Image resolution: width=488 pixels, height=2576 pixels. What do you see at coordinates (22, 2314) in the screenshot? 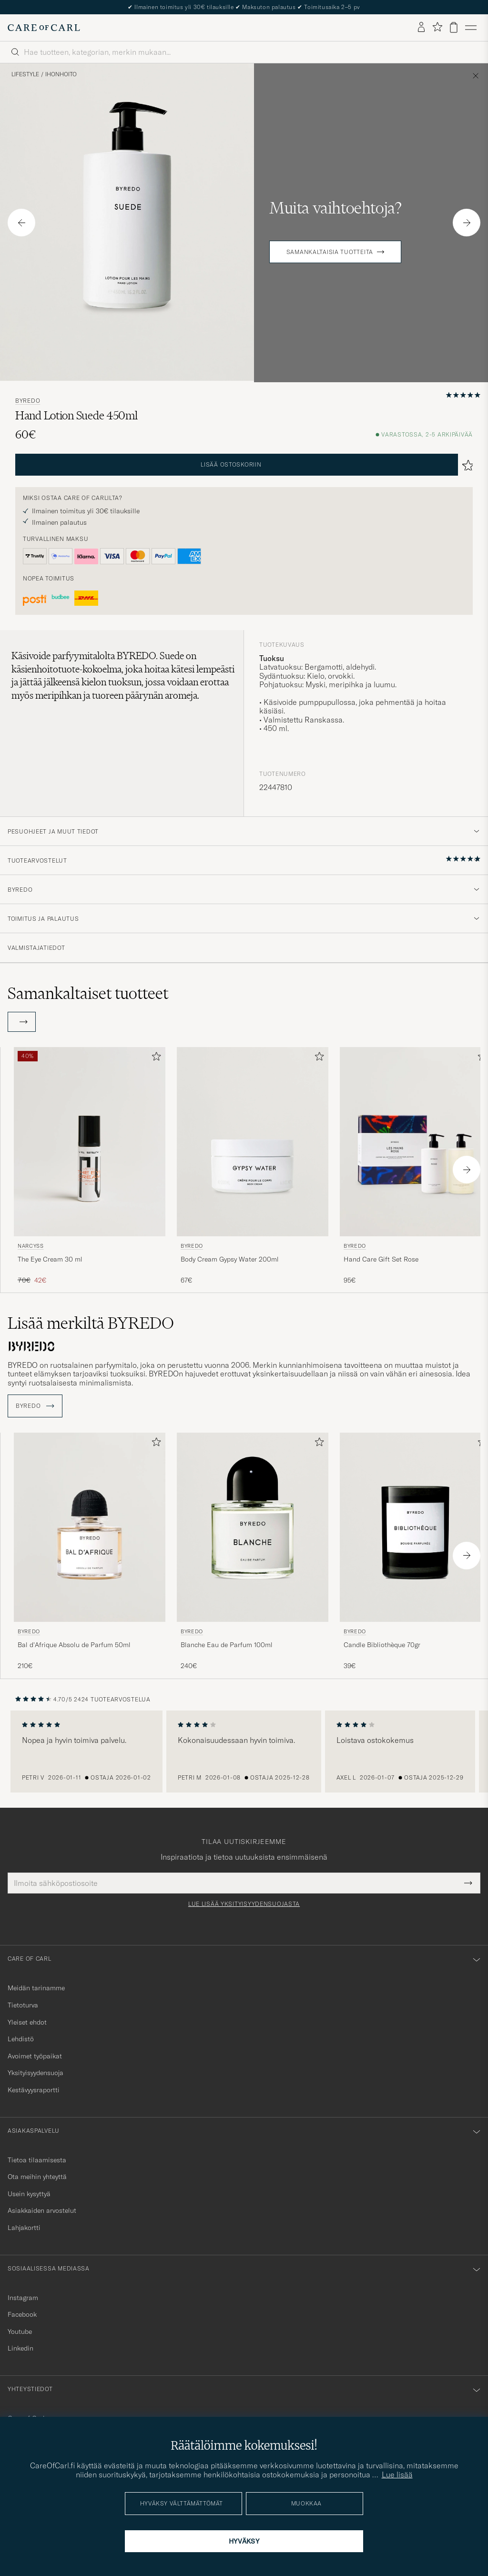
I see `Facebook` at bounding box center [22, 2314].